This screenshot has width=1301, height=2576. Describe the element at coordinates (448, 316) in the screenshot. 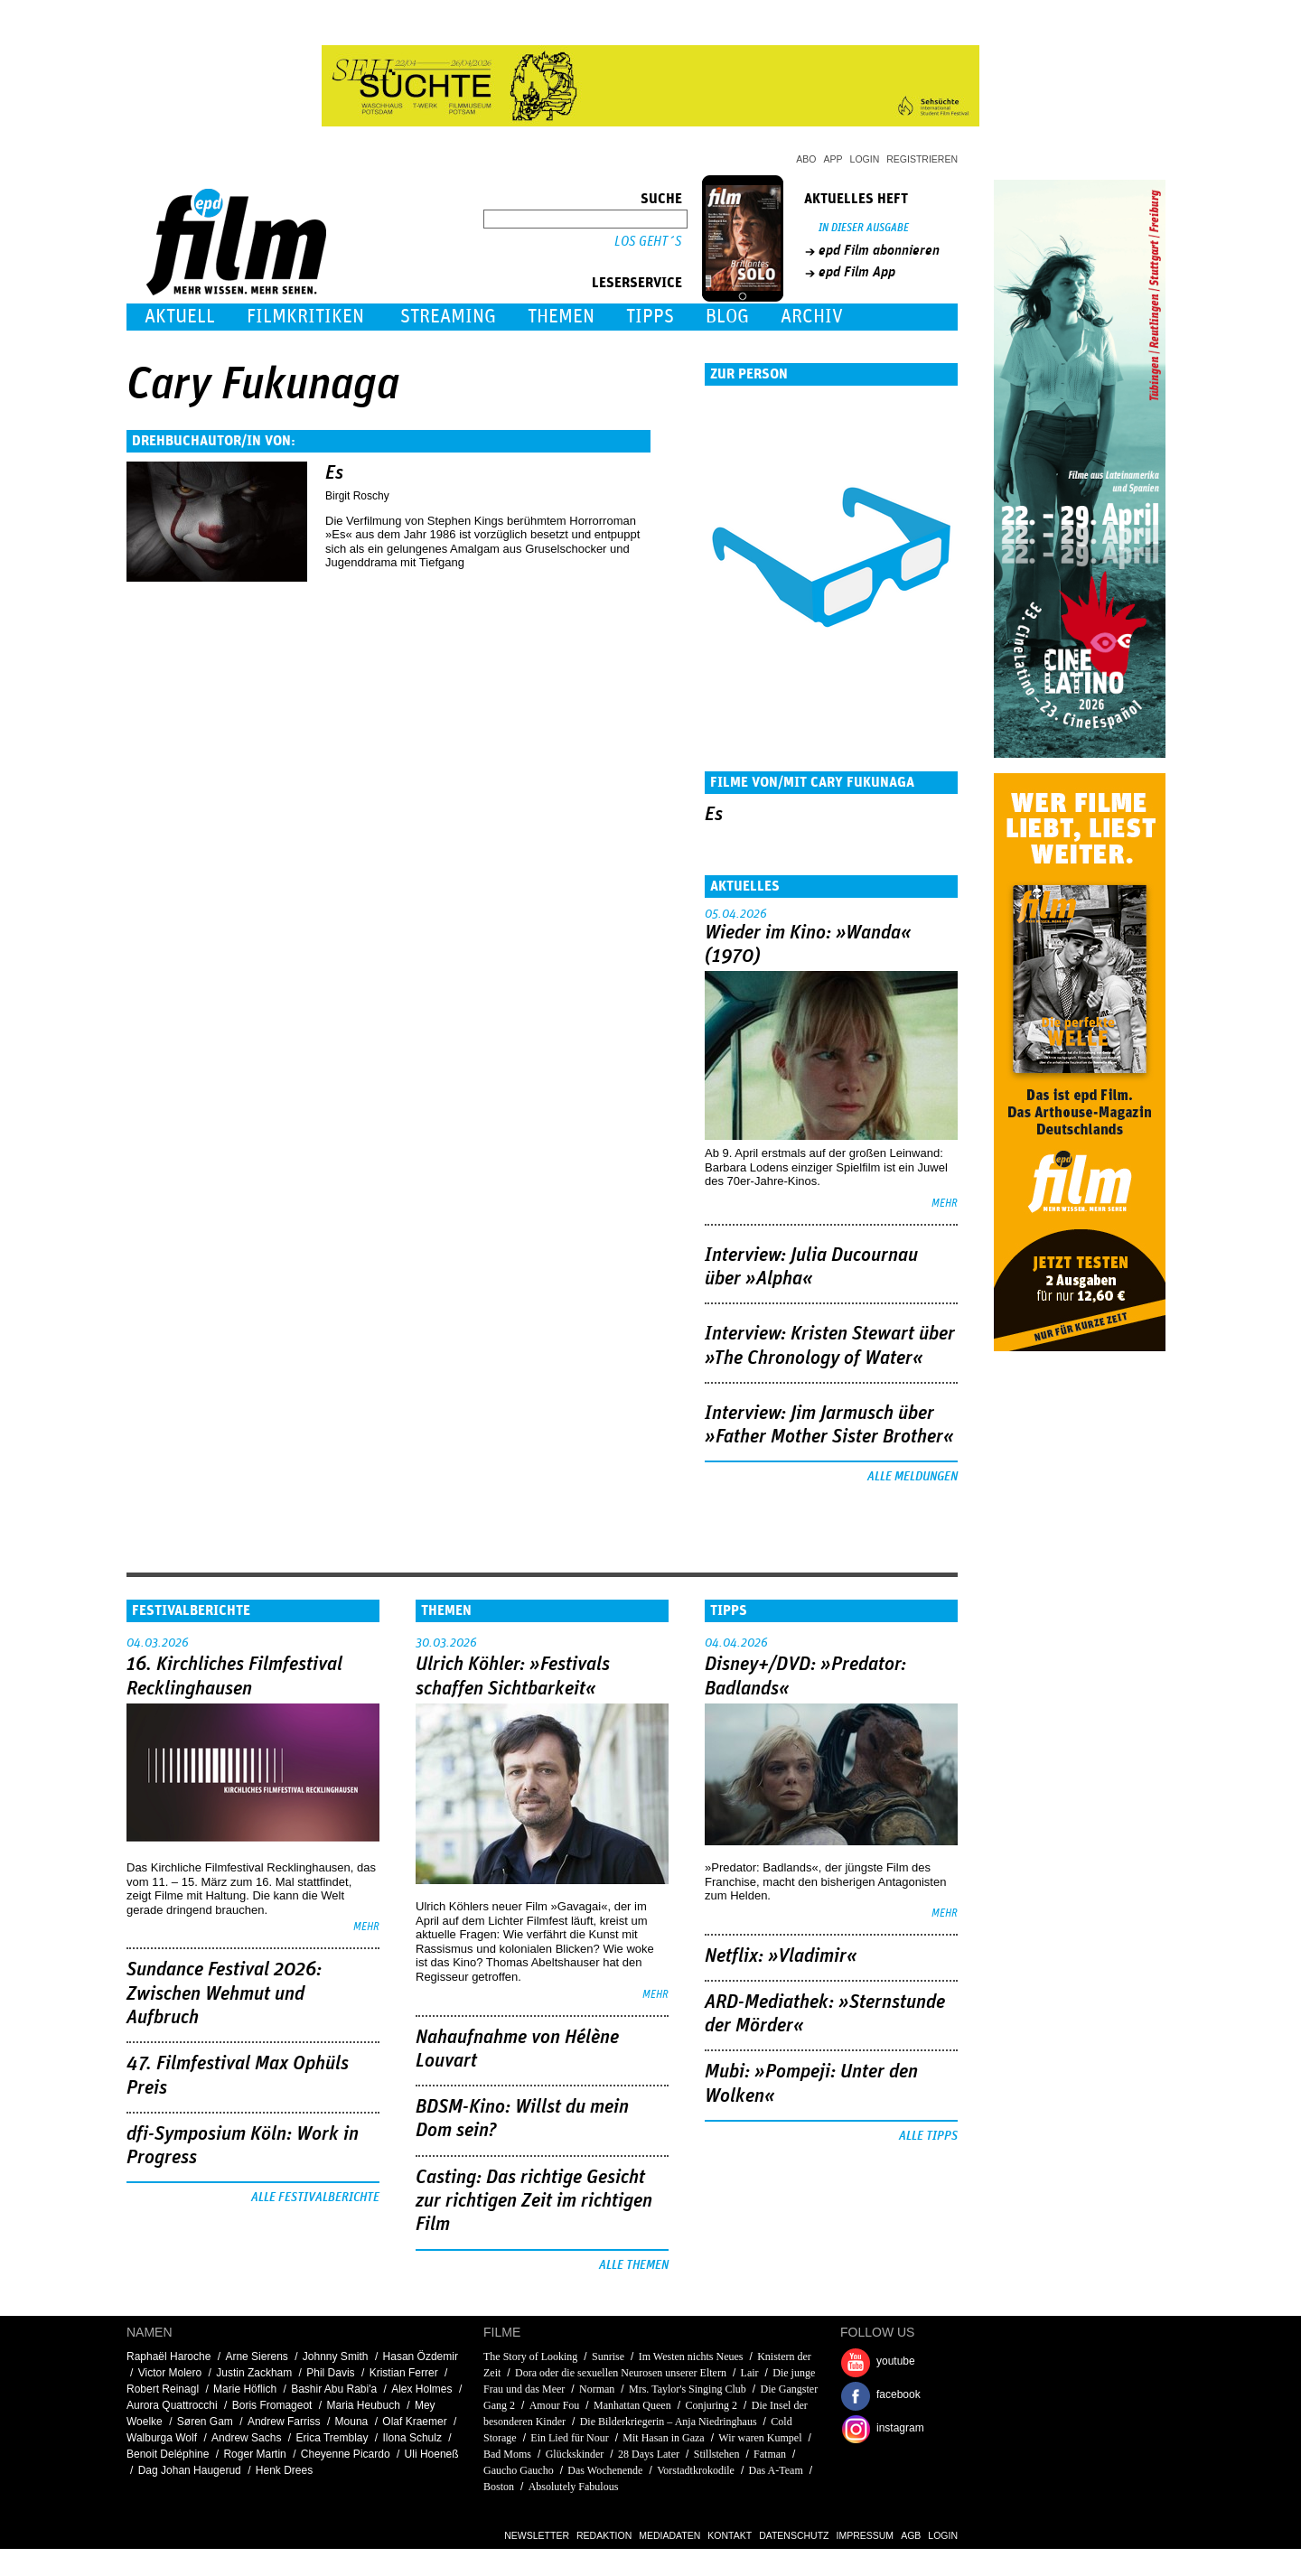

I see `Streaming` at that location.